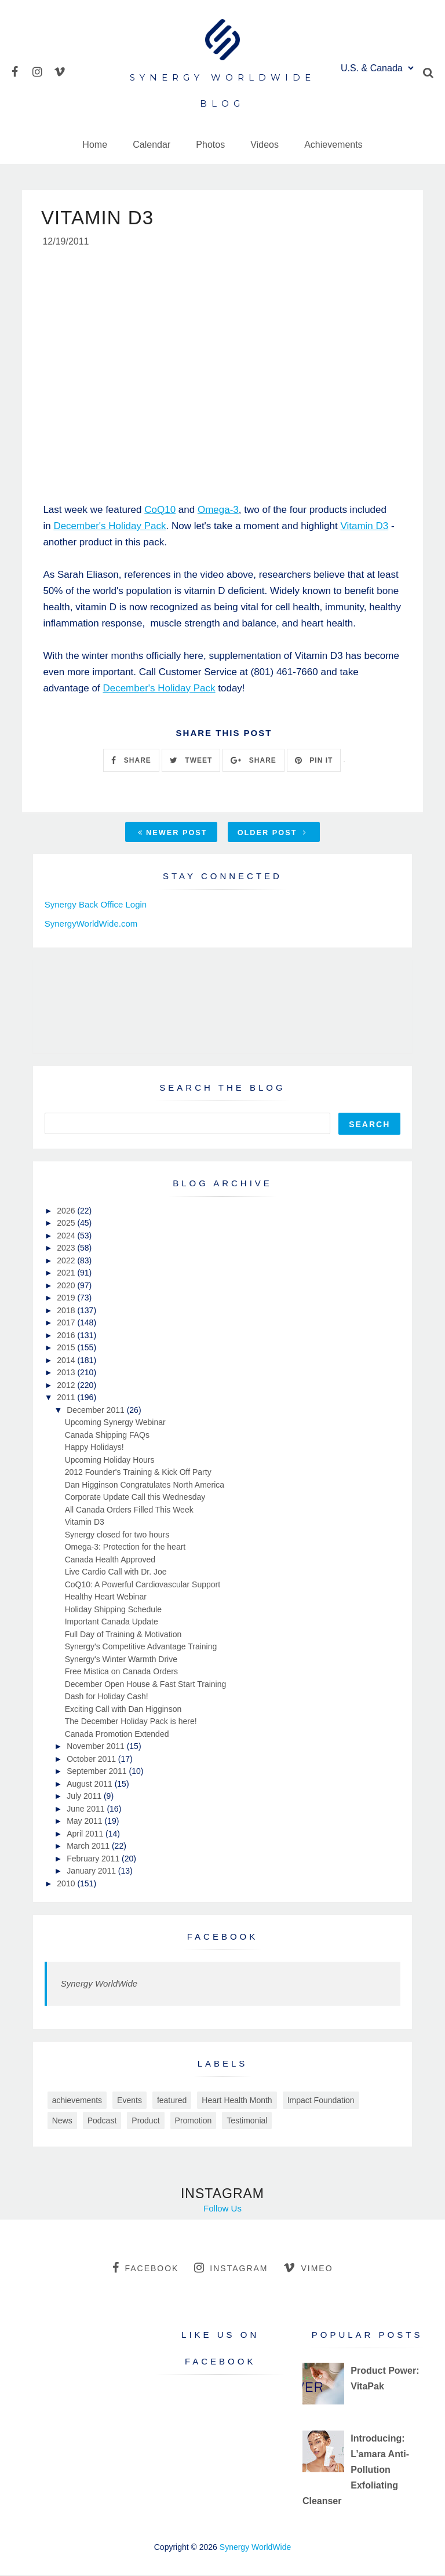 The width and height of the screenshot is (445, 2576). Describe the element at coordinates (67, 1236) in the screenshot. I see `2024` at that location.